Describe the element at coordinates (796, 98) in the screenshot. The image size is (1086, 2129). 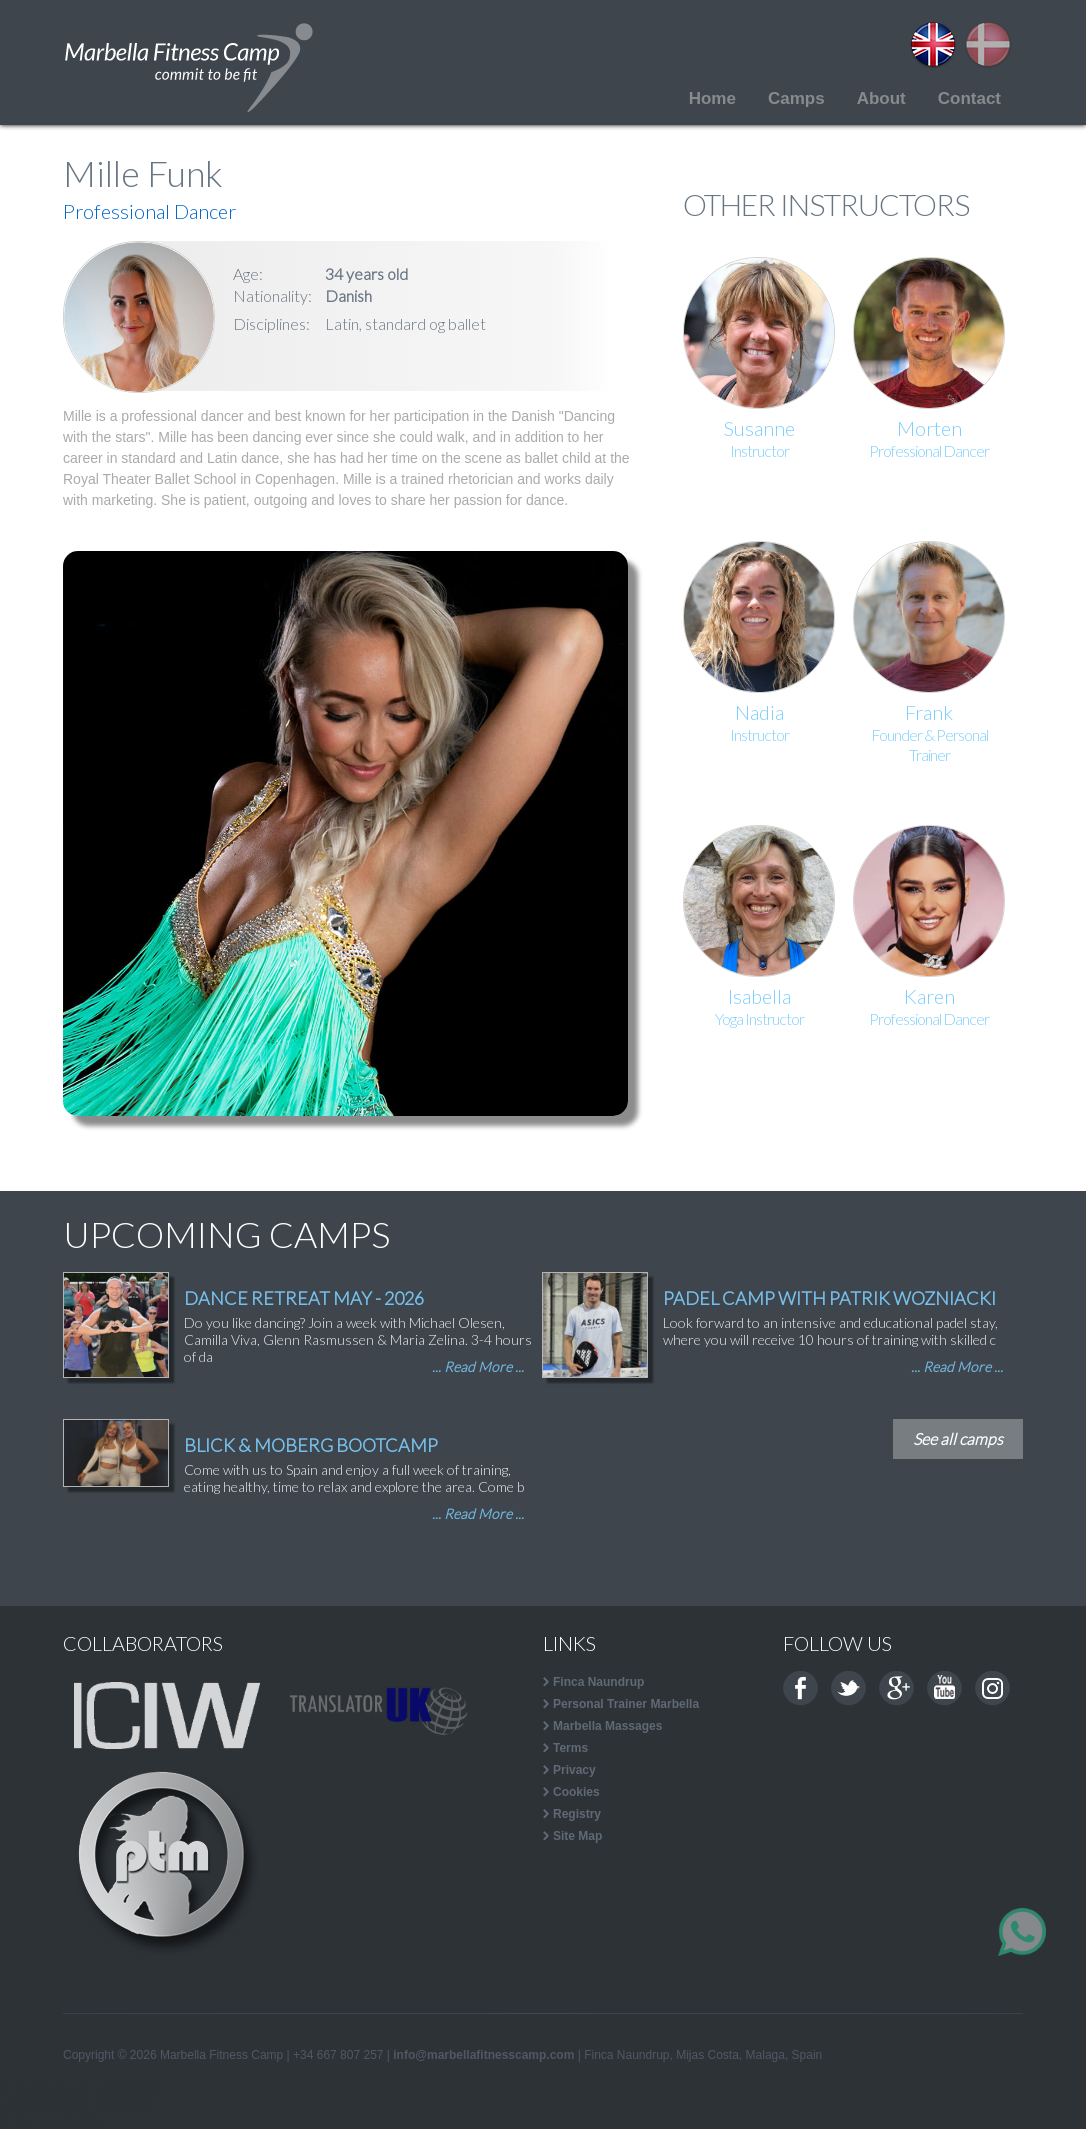
I see `Camps` at that location.